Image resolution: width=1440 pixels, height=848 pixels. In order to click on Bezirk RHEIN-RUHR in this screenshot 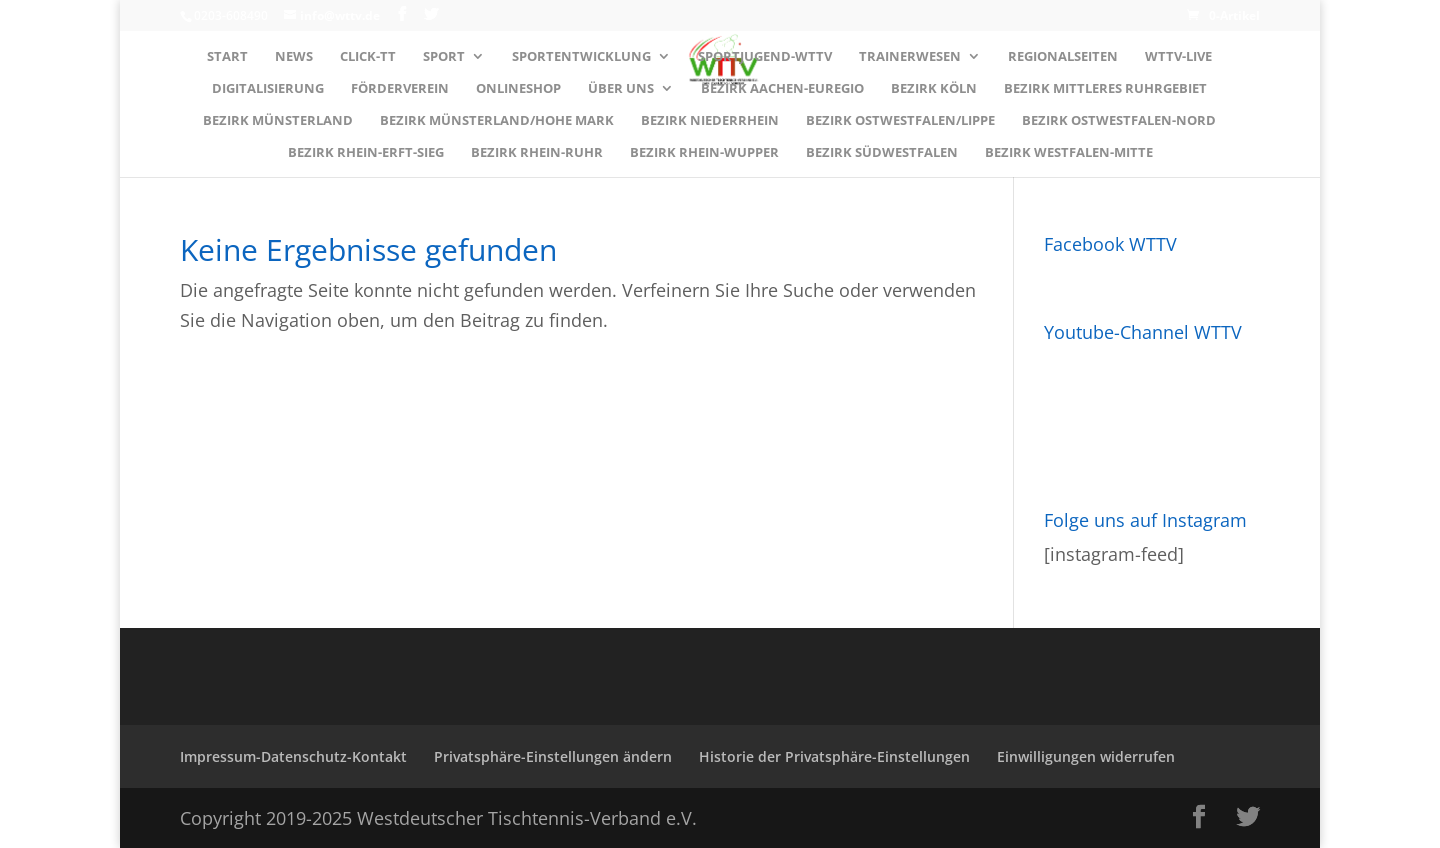, I will do `click(537, 153)`.